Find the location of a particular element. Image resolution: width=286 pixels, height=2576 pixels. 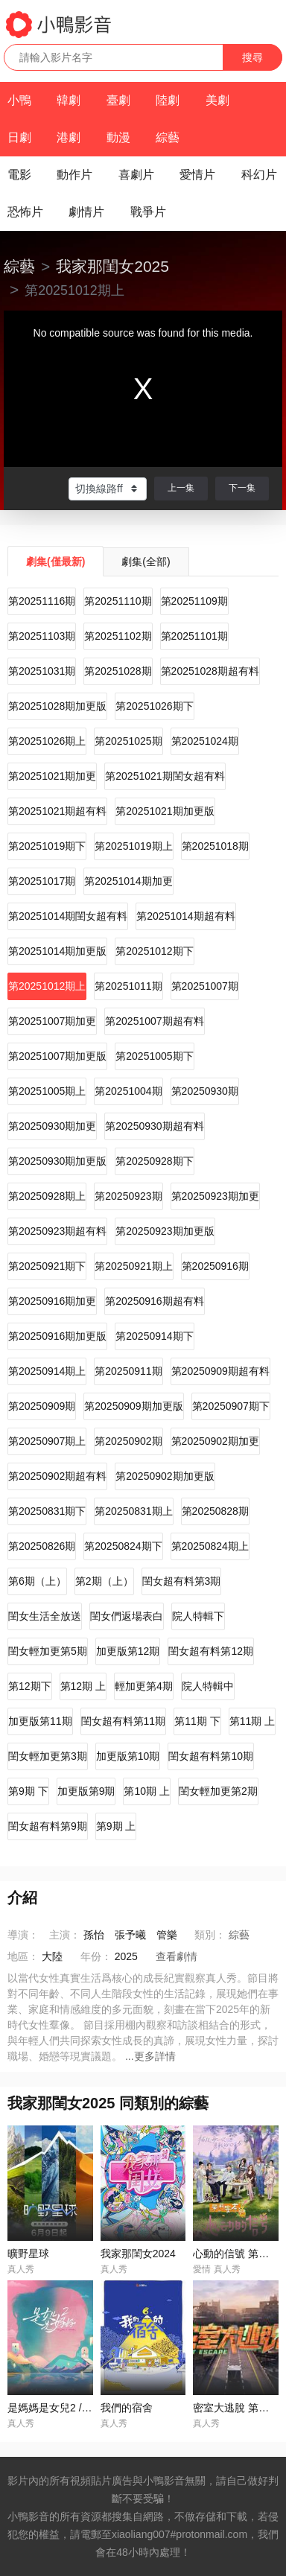

第20251026期下 is located at coordinates (154, 706).